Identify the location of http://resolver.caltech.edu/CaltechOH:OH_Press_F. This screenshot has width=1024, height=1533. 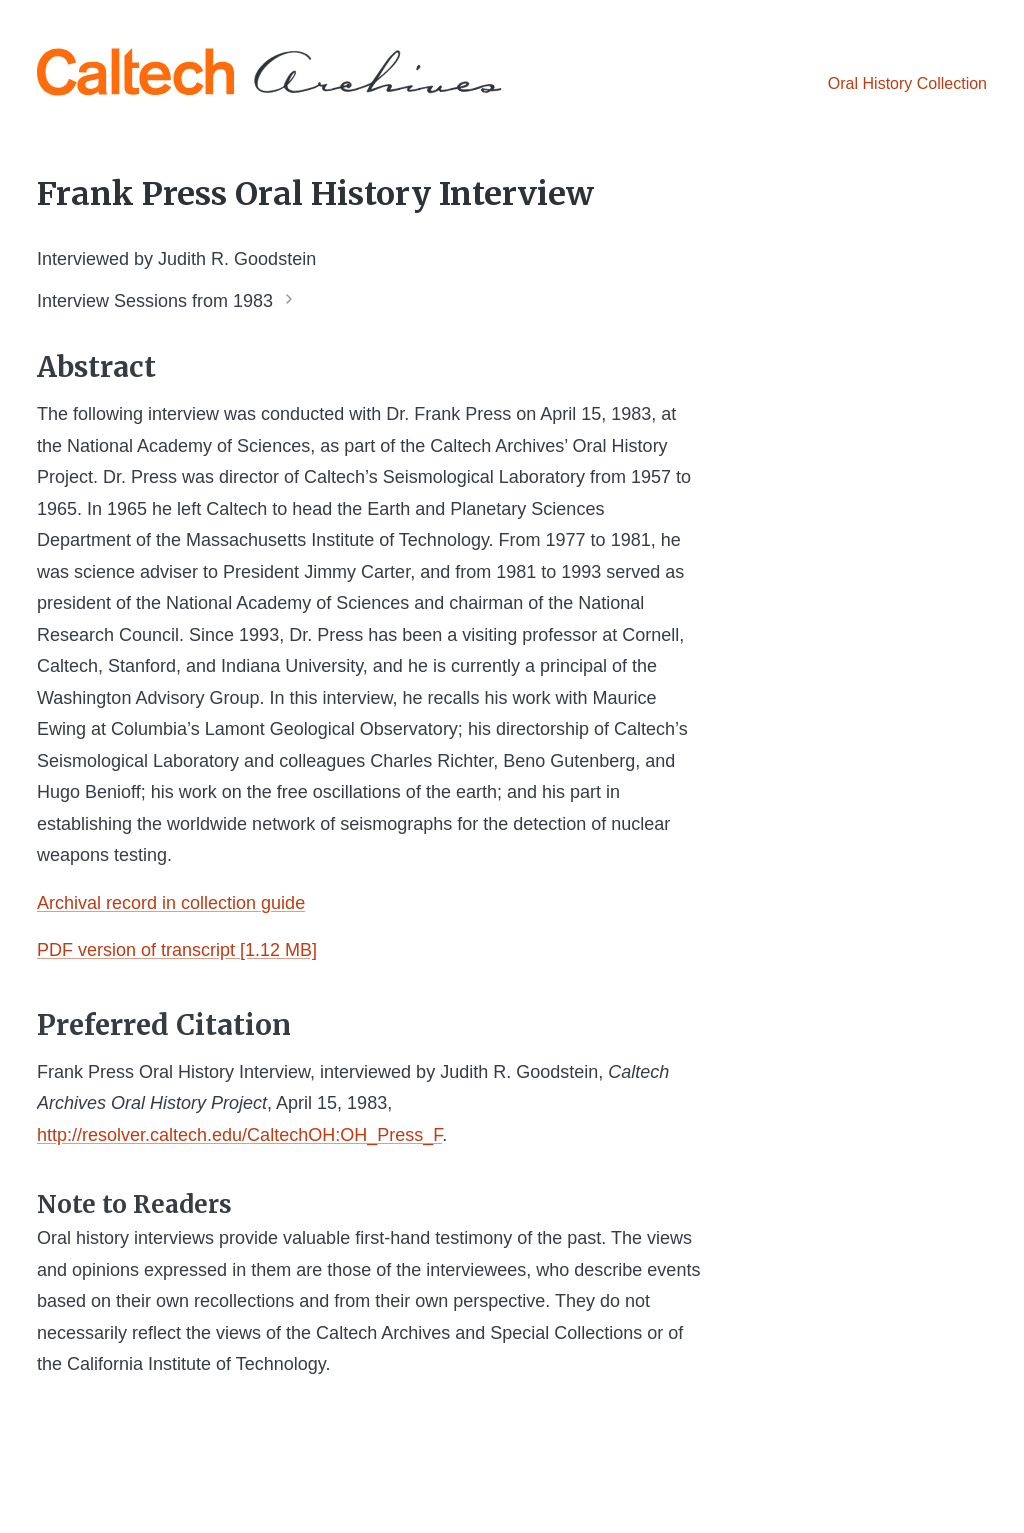
(239, 1135).